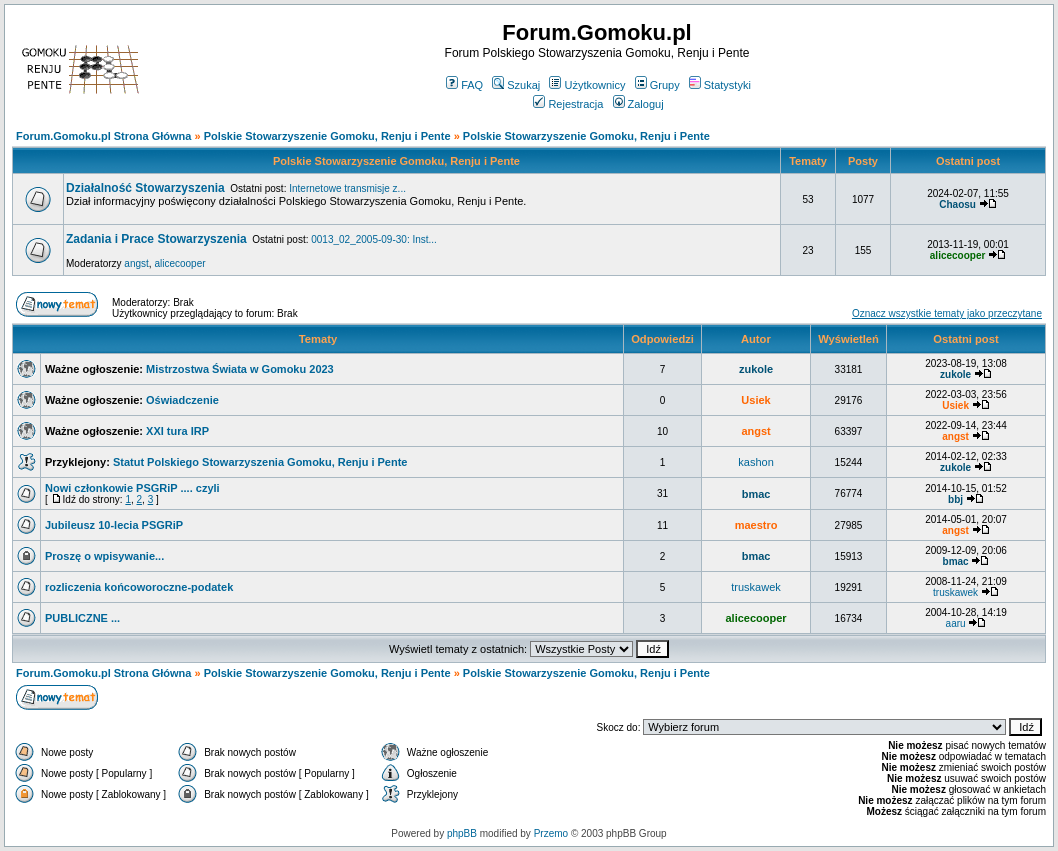  Describe the element at coordinates (114, 525) in the screenshot. I see `Jubileusz 10-lecia PSGRiP` at that location.